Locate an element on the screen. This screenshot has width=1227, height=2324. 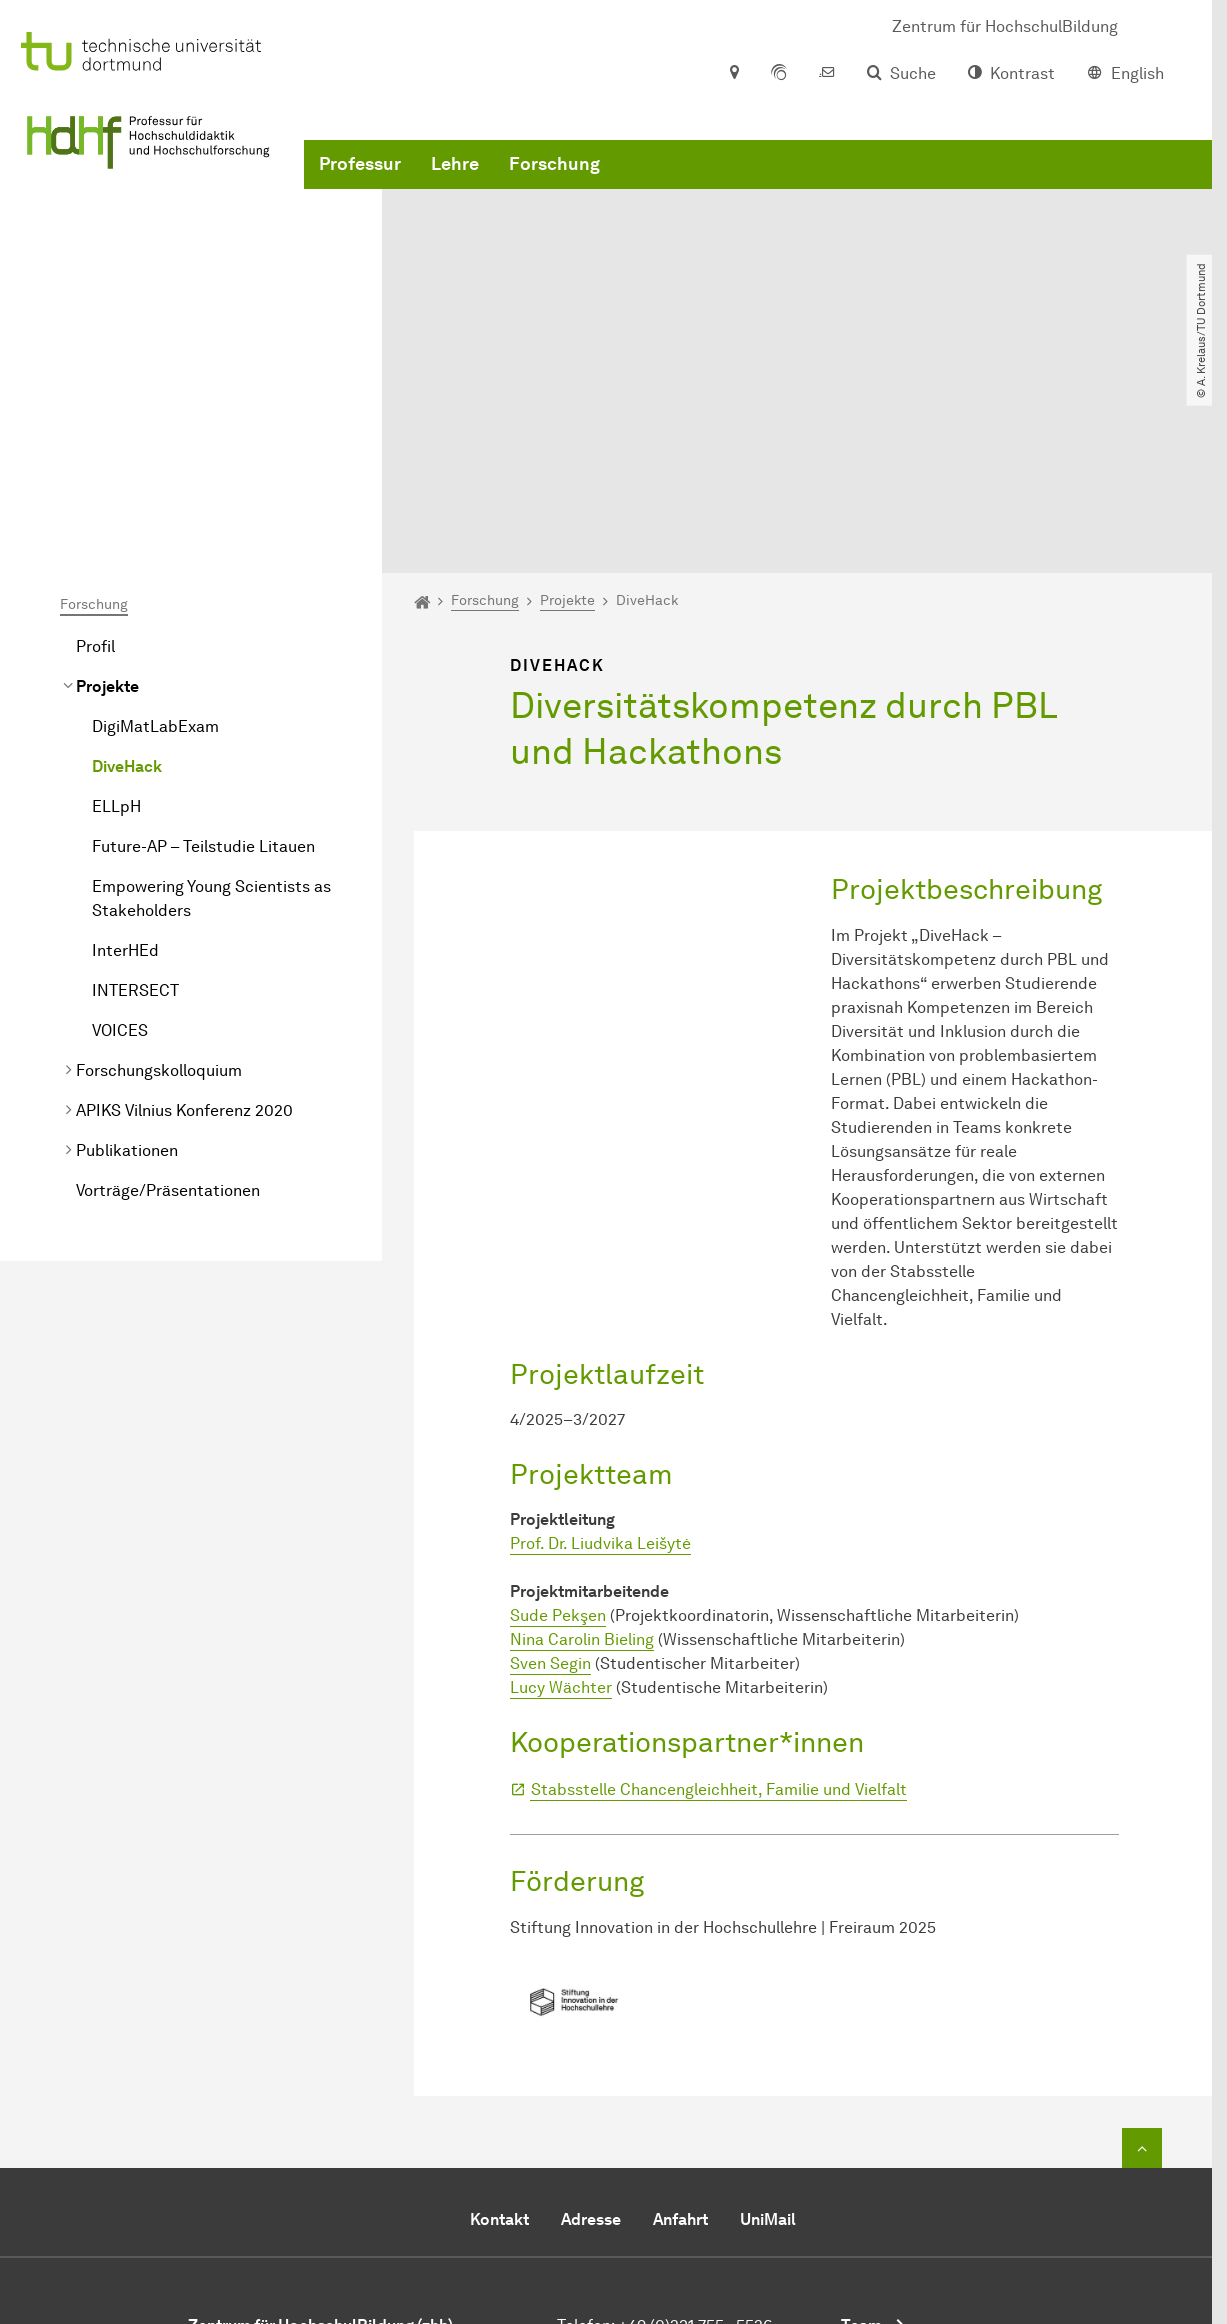
INTERSECT is located at coordinates (135, 797).